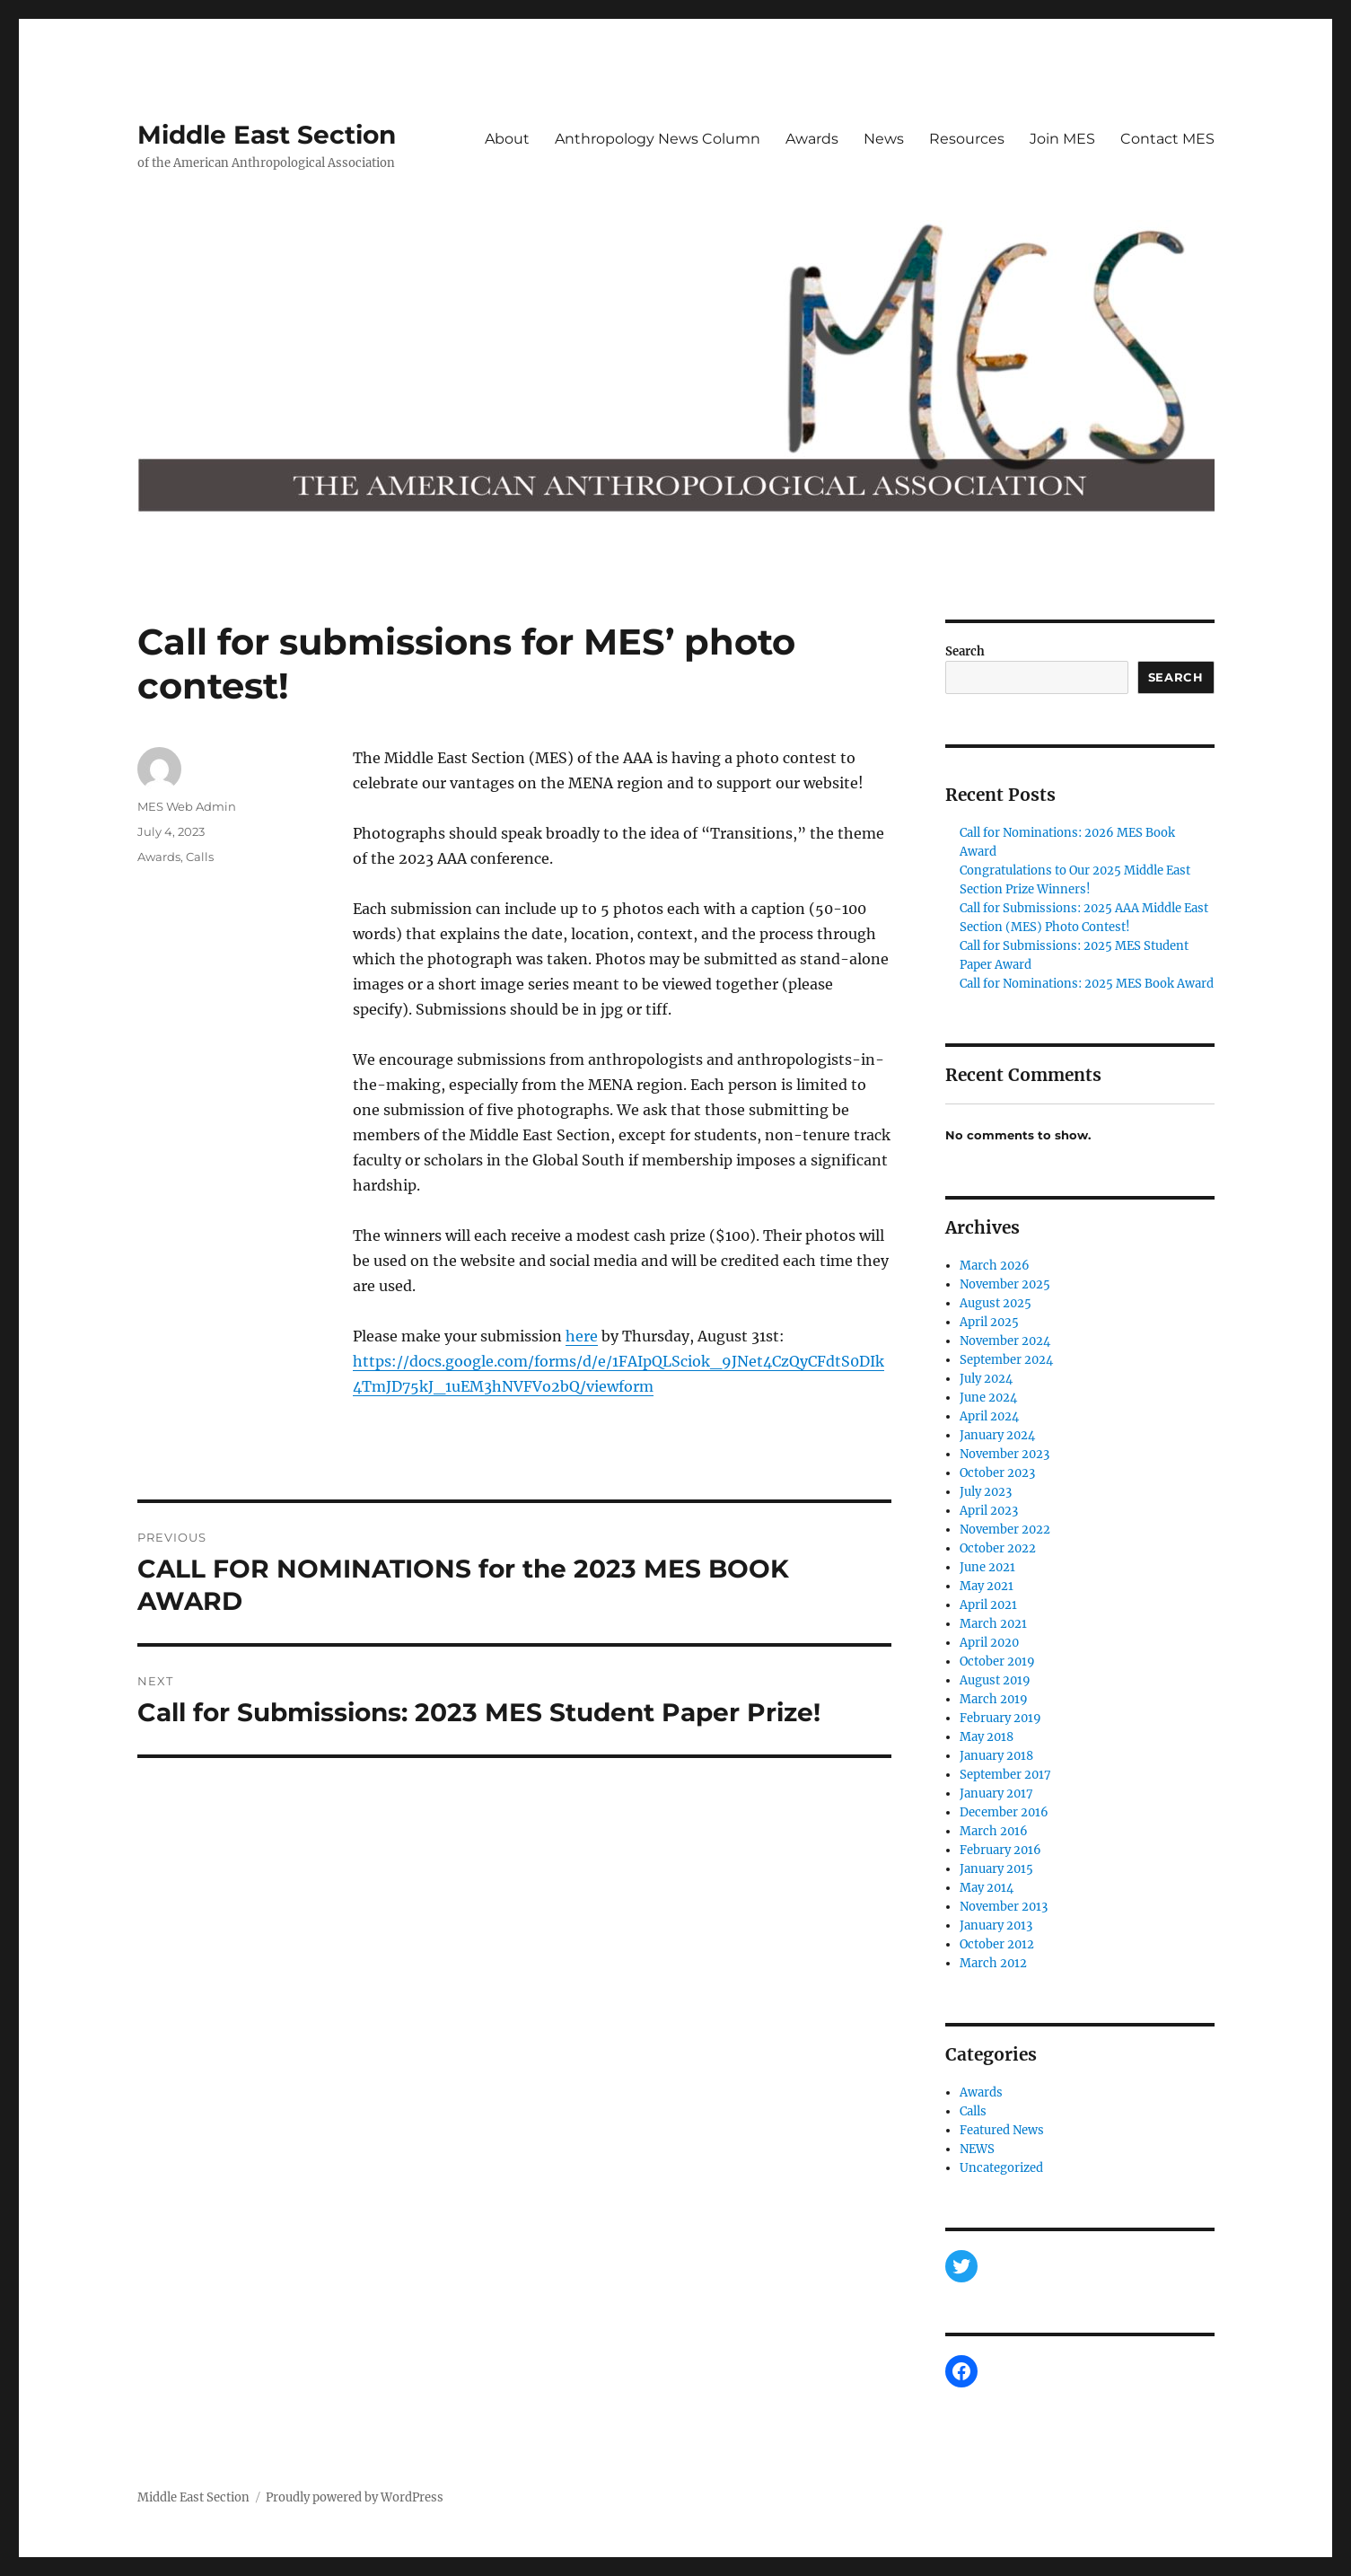 The width and height of the screenshot is (1351, 2576). I want to click on Awards, so click(811, 138).